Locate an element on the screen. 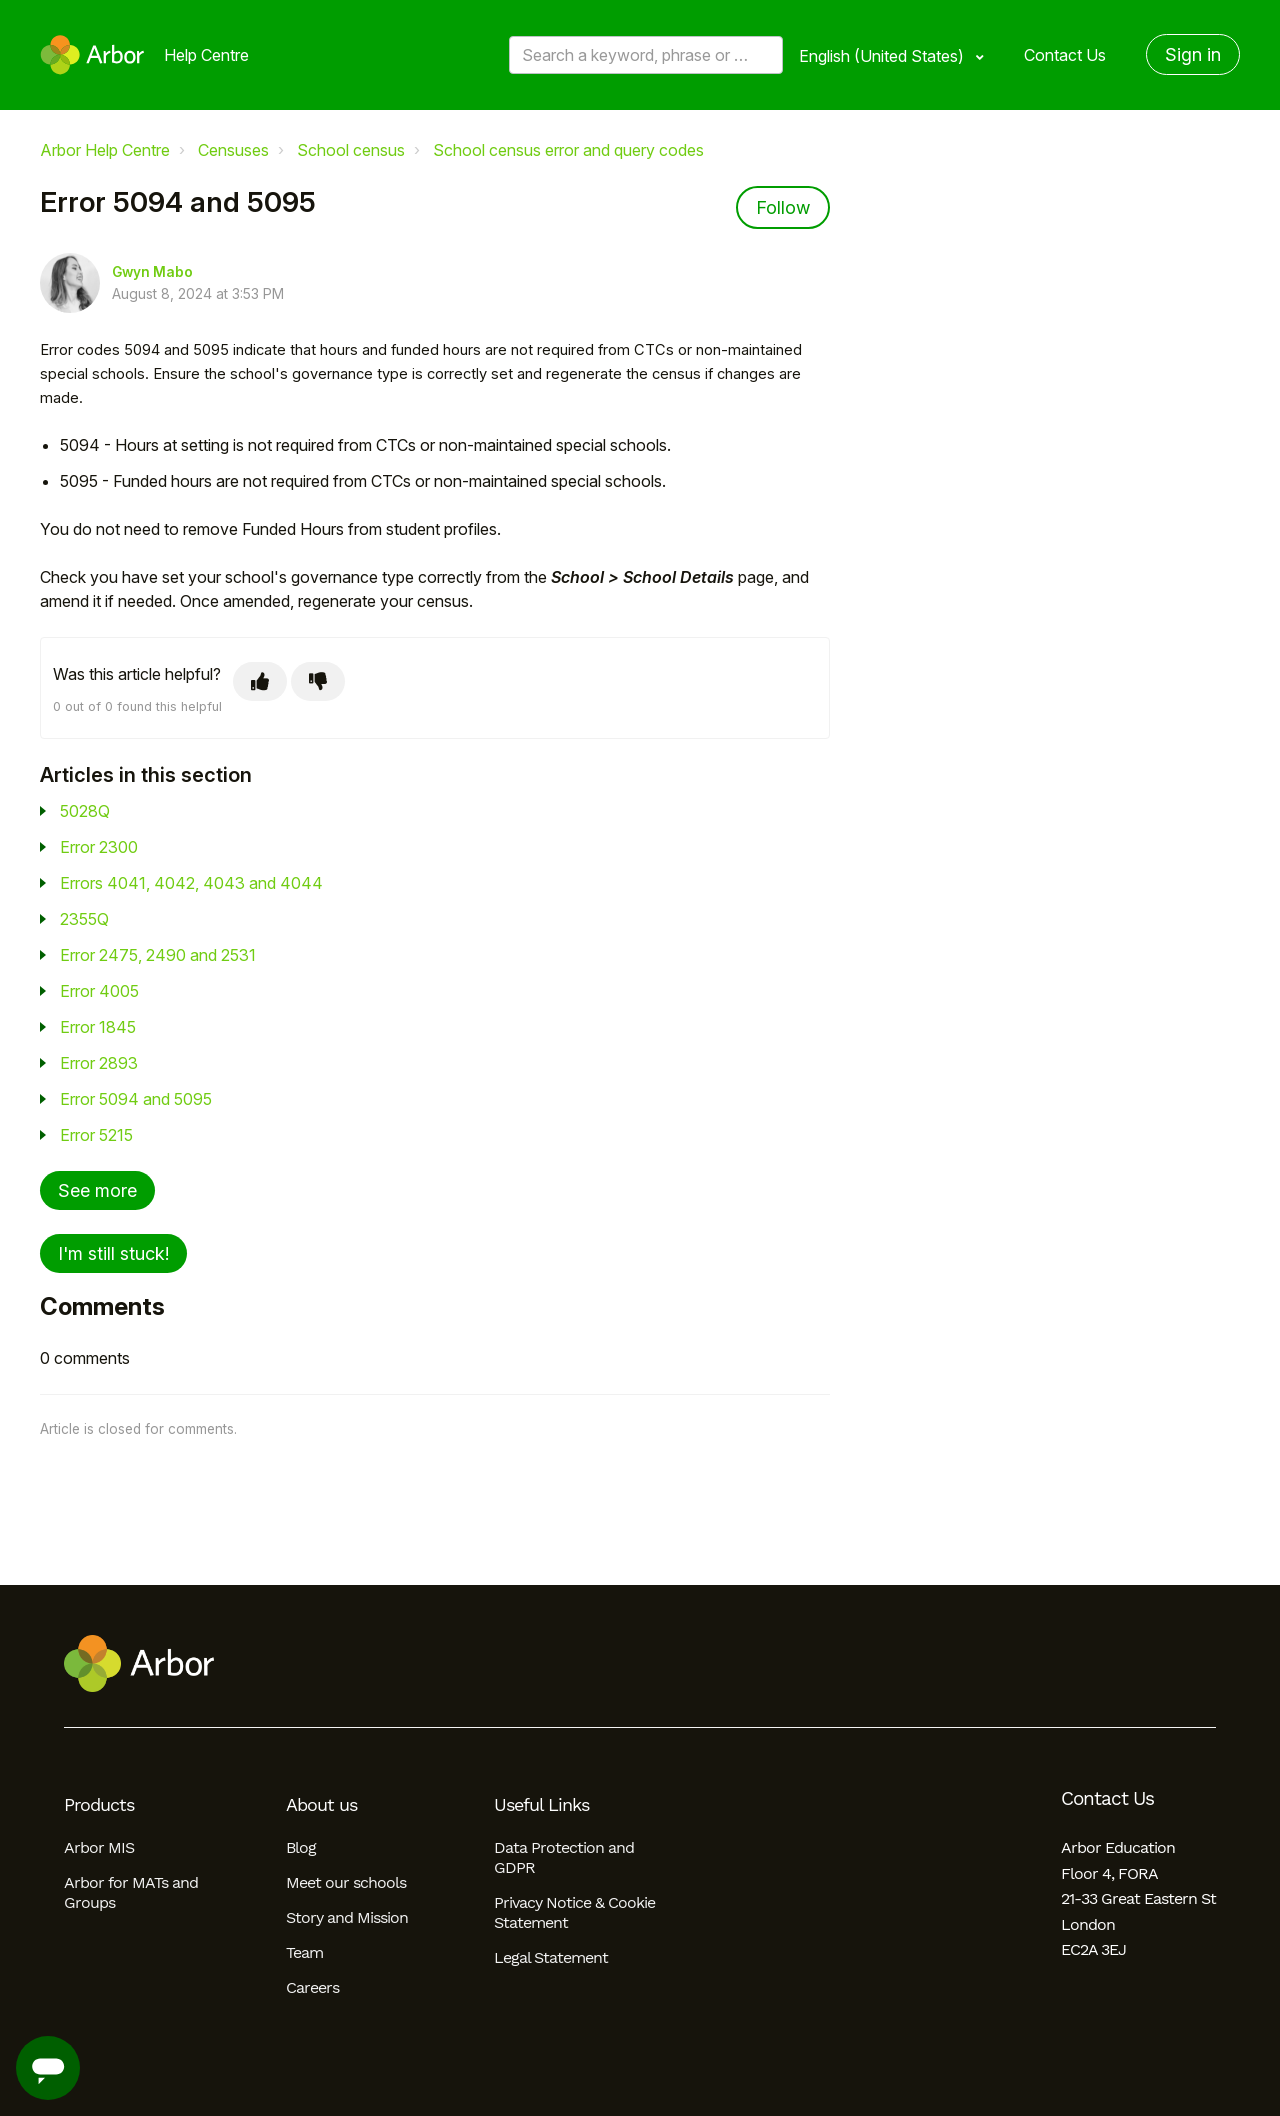  Error 1845 is located at coordinates (98, 1027).